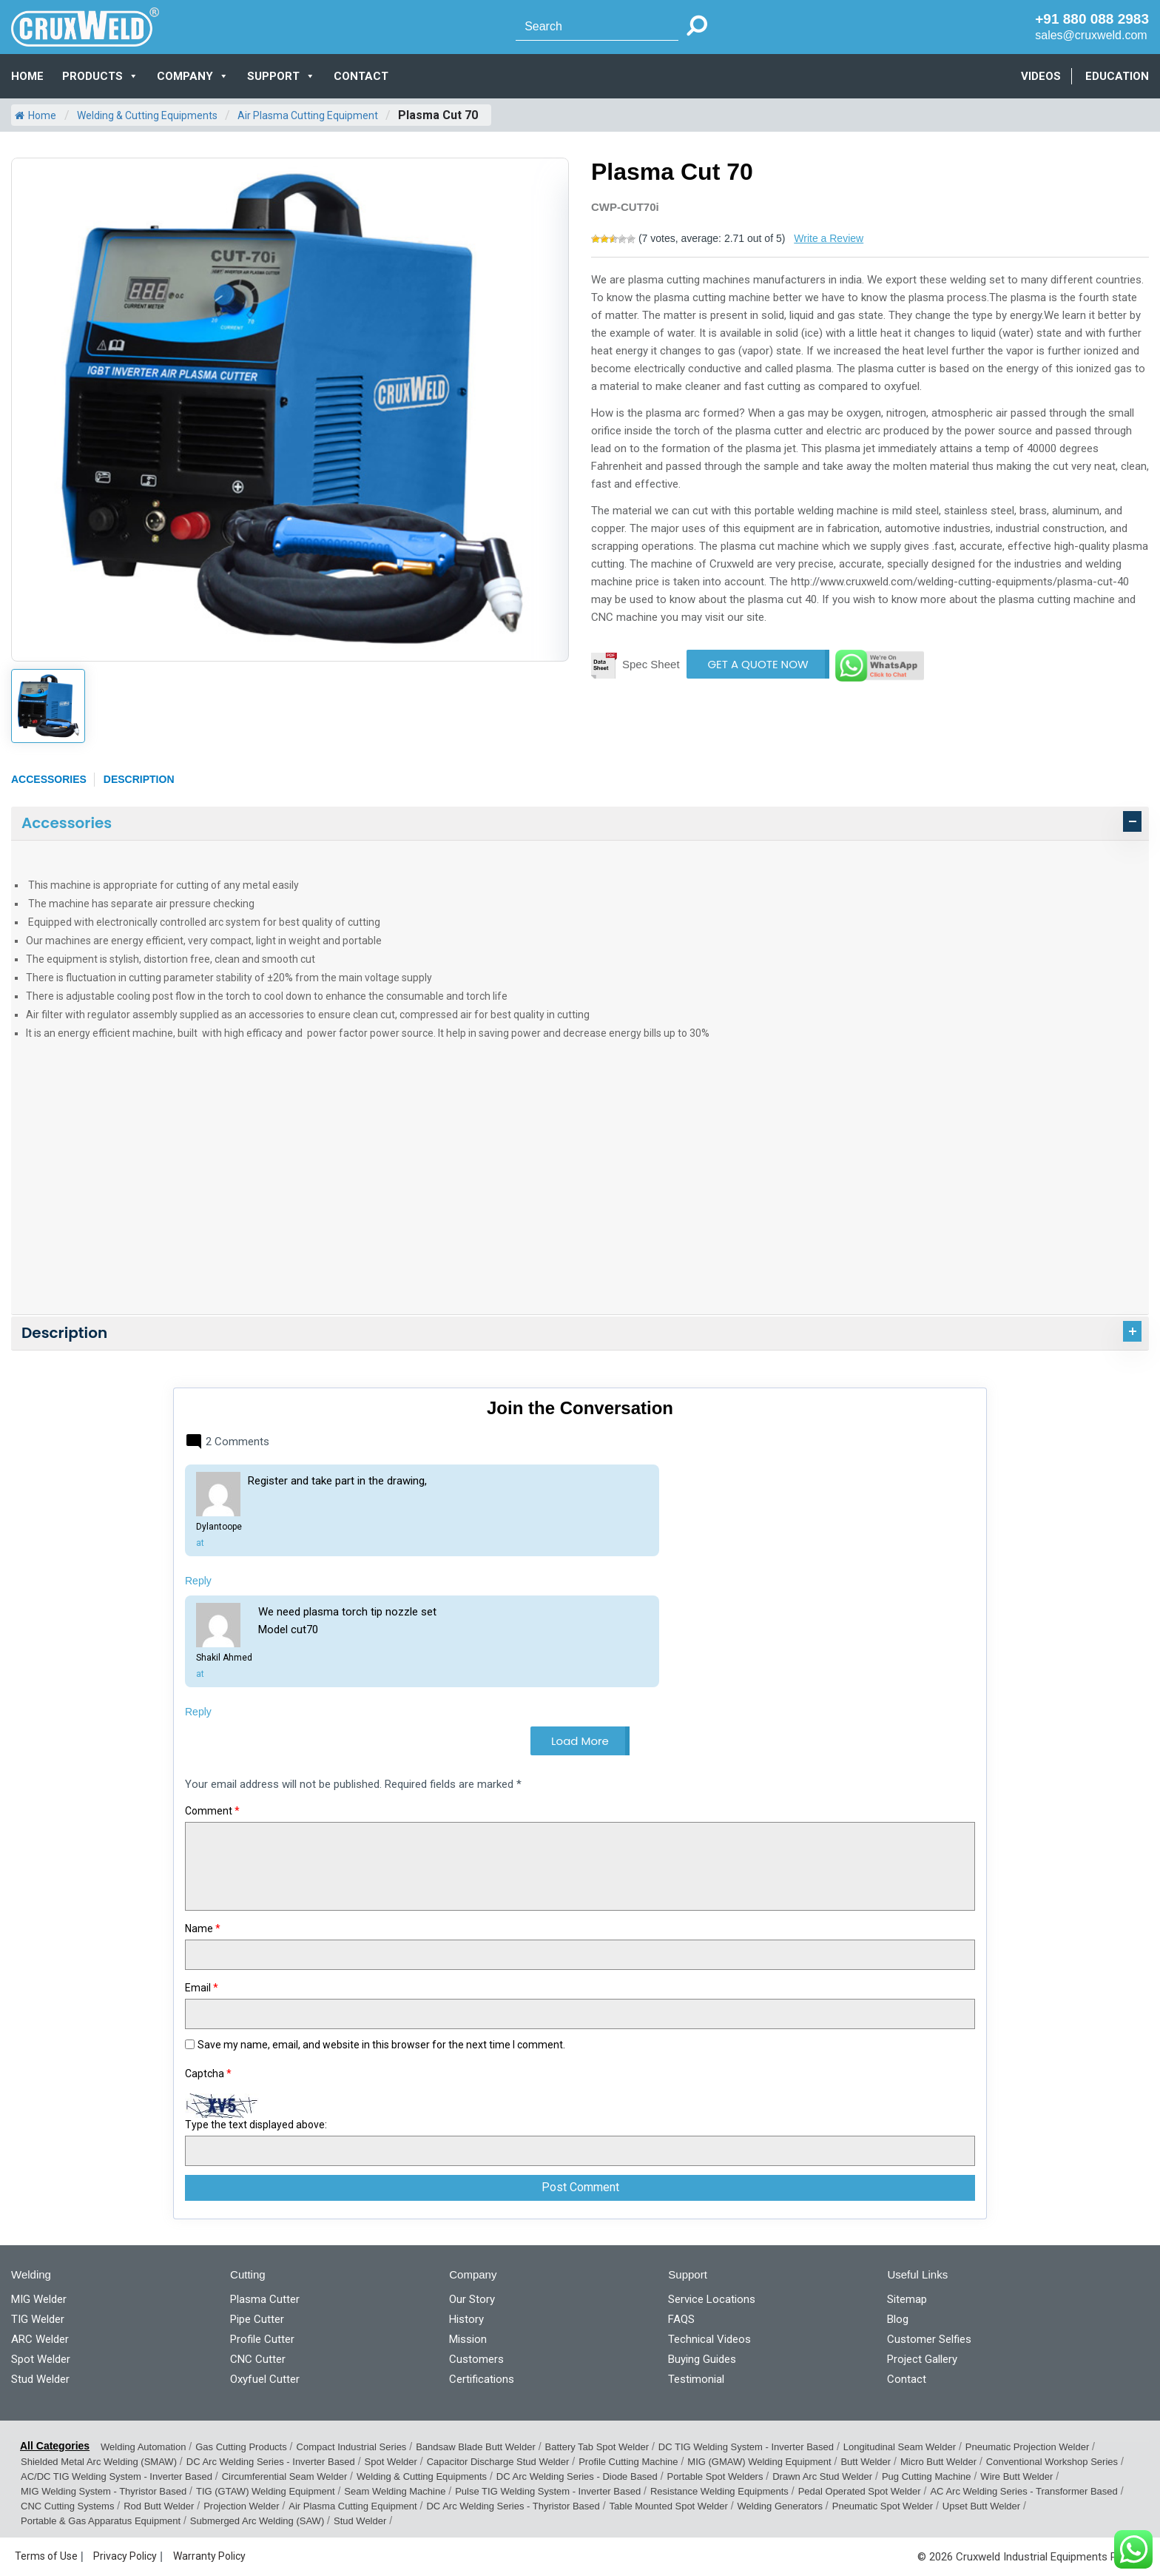  I want to click on MIG Welding System - Thyristor Based, so click(103, 2491).